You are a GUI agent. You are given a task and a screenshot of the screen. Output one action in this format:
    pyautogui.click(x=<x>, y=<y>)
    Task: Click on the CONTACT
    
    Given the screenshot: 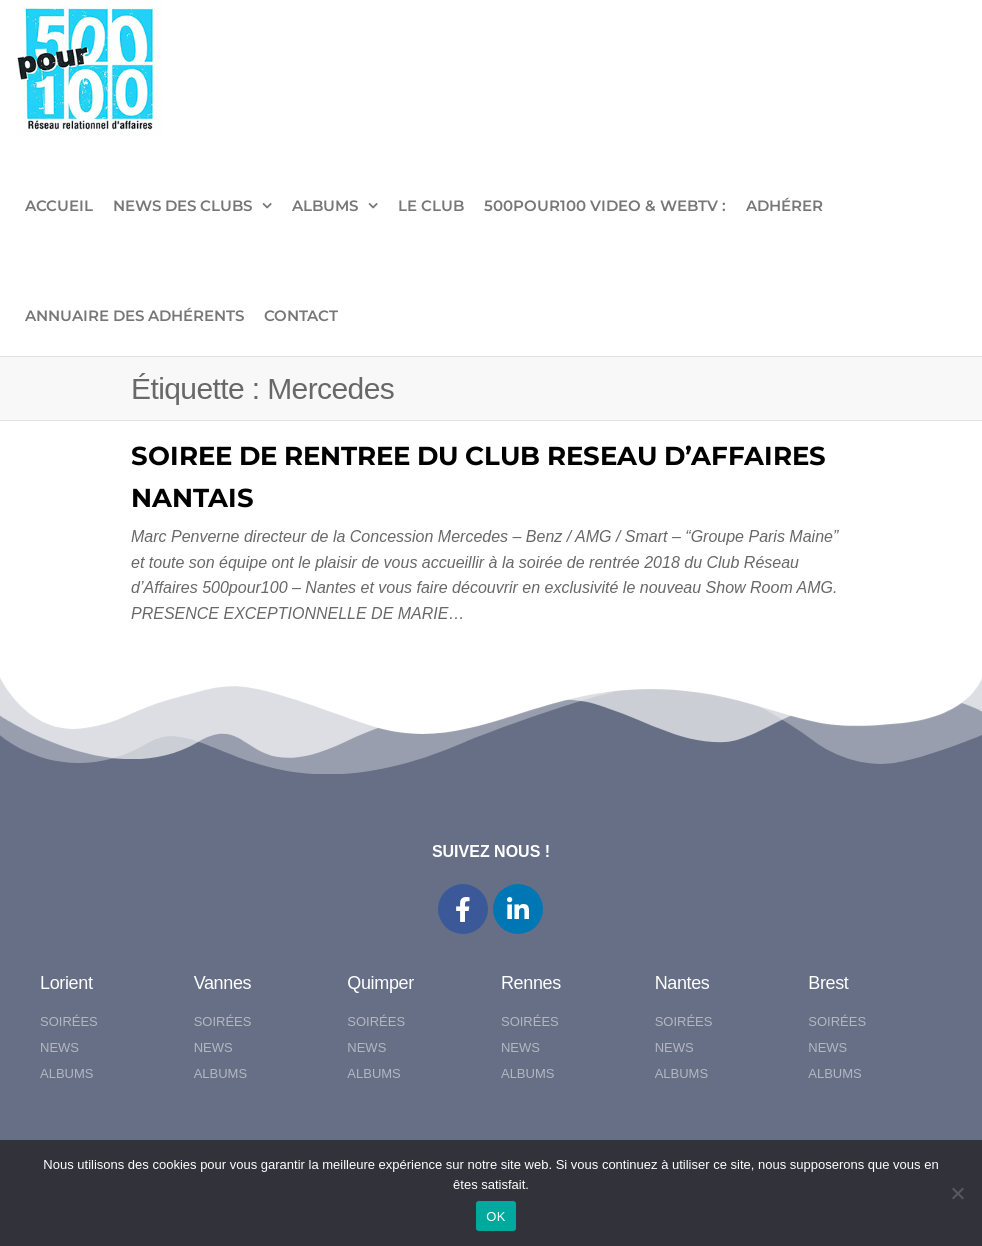 What is the action you would take?
    pyautogui.click(x=301, y=315)
    